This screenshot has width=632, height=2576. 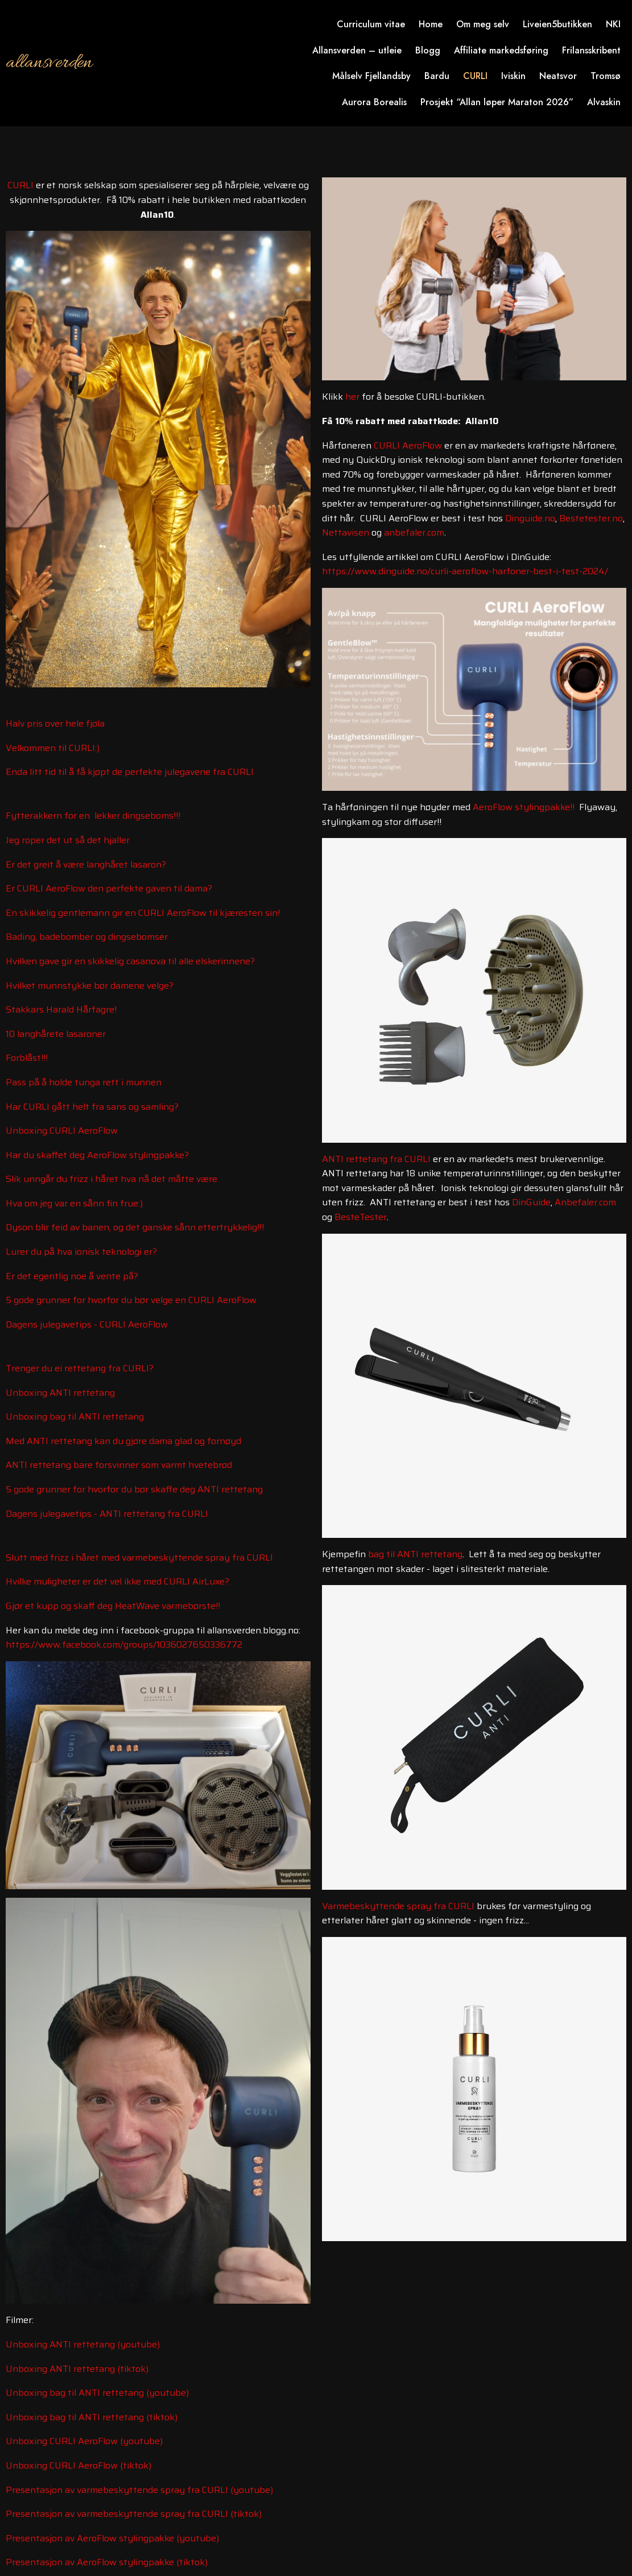 What do you see at coordinates (53, 748) in the screenshot?
I see `Velkommen til CURLI:)` at bounding box center [53, 748].